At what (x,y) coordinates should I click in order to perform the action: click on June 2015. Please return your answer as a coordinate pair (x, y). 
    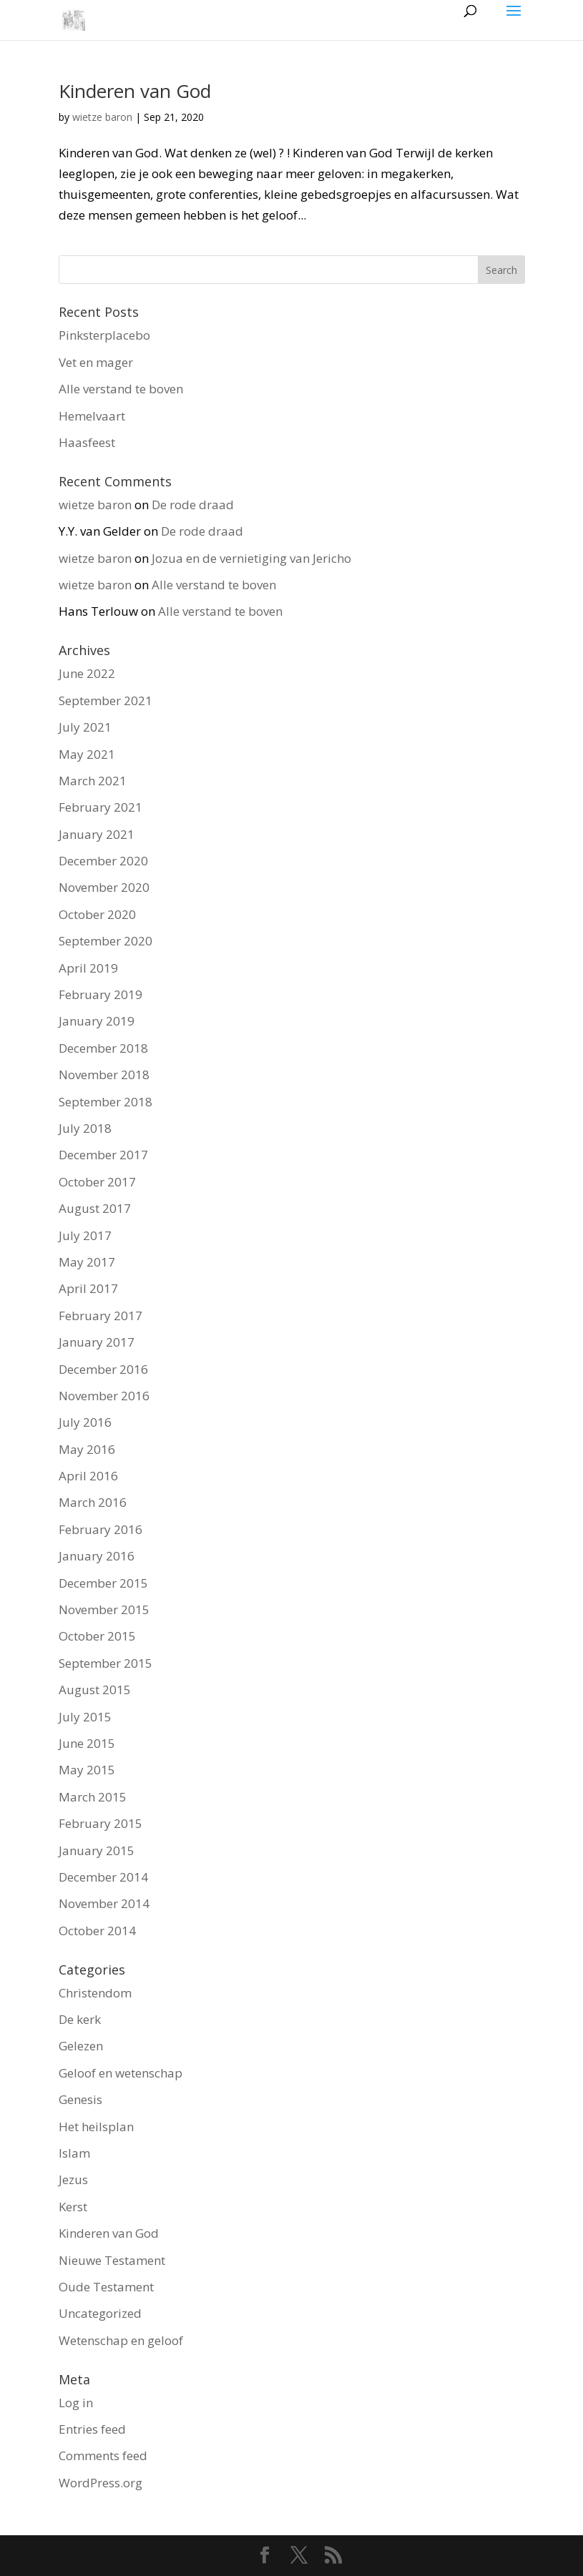
    Looking at the image, I should click on (87, 1743).